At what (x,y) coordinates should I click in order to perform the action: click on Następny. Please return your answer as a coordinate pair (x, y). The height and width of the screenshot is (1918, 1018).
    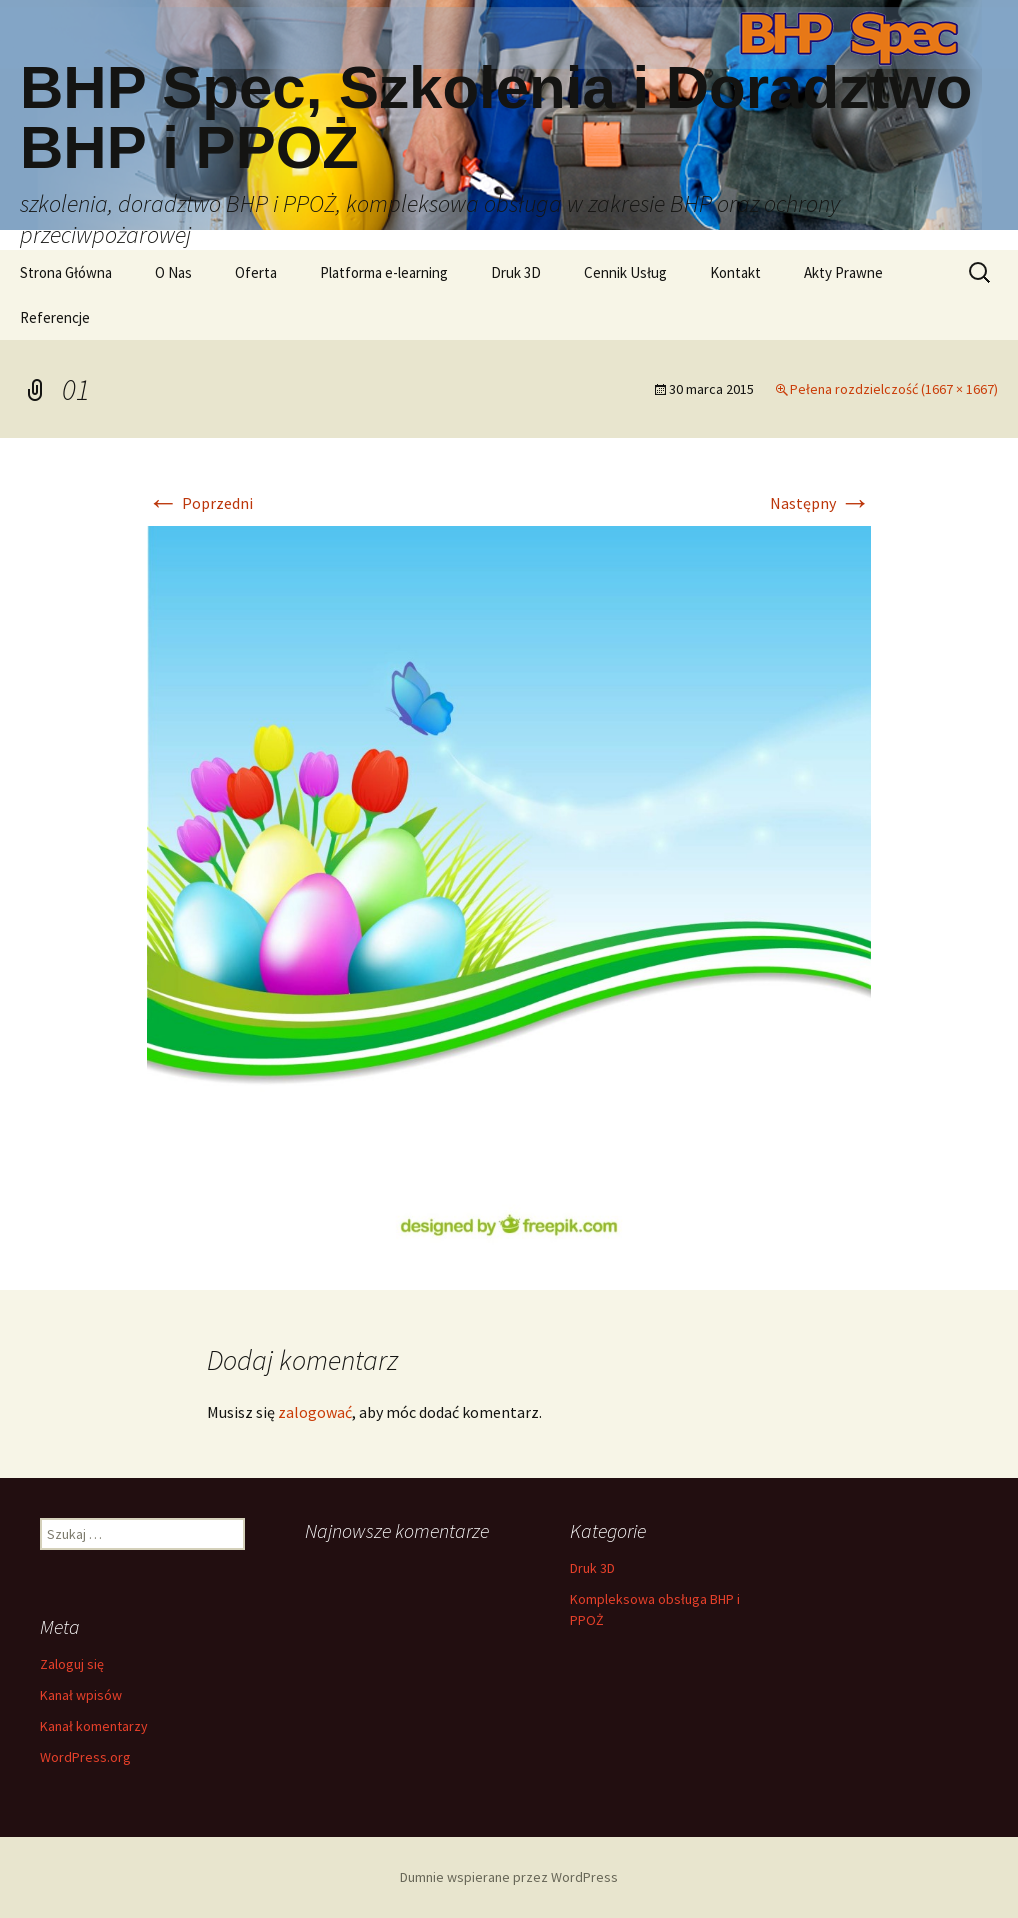
    Looking at the image, I should click on (820, 503).